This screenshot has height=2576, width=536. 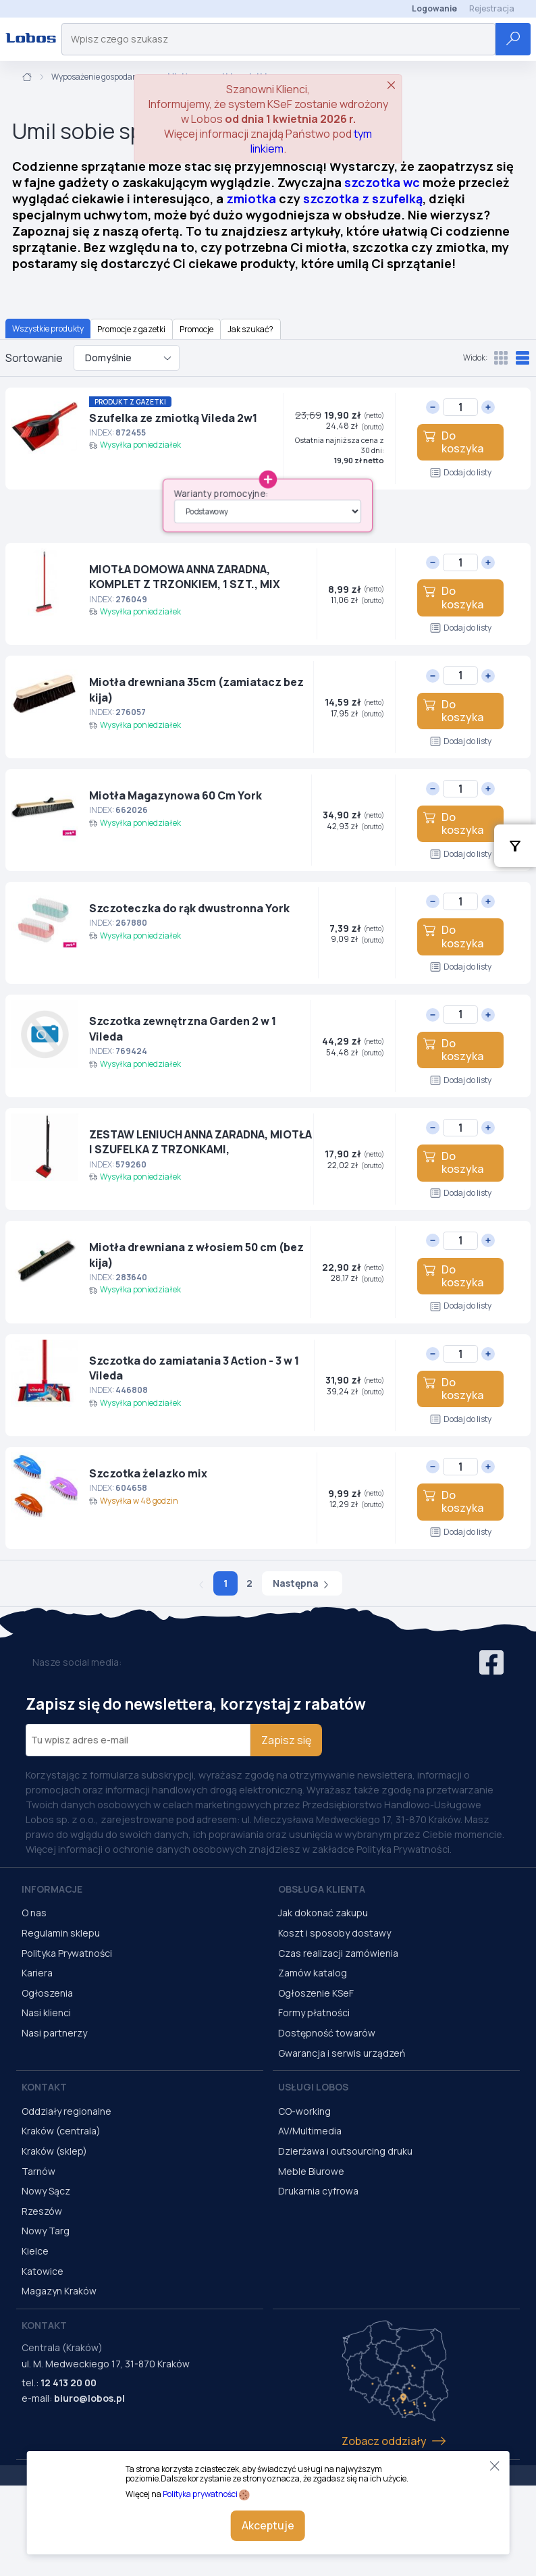 I want to click on Rejestracja, so click(x=491, y=8).